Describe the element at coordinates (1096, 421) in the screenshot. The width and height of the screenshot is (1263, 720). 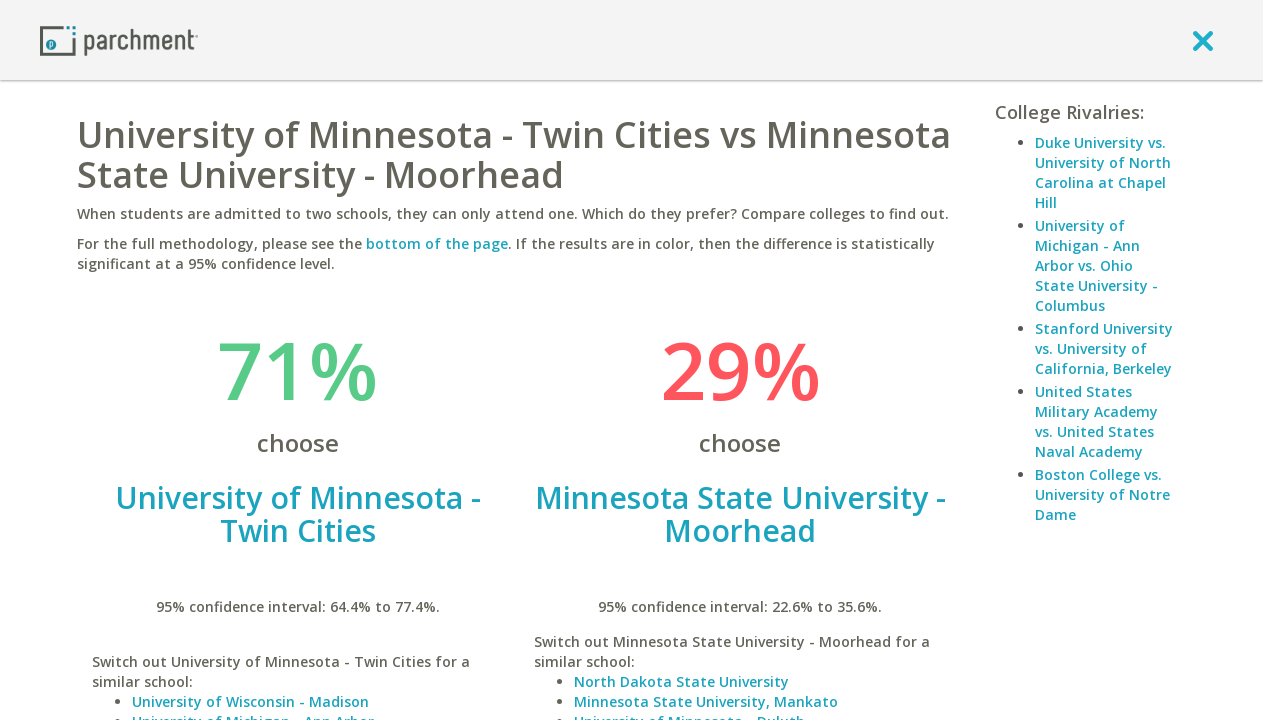
I see `United States Military Academy vs. United States Naval Academy` at that location.